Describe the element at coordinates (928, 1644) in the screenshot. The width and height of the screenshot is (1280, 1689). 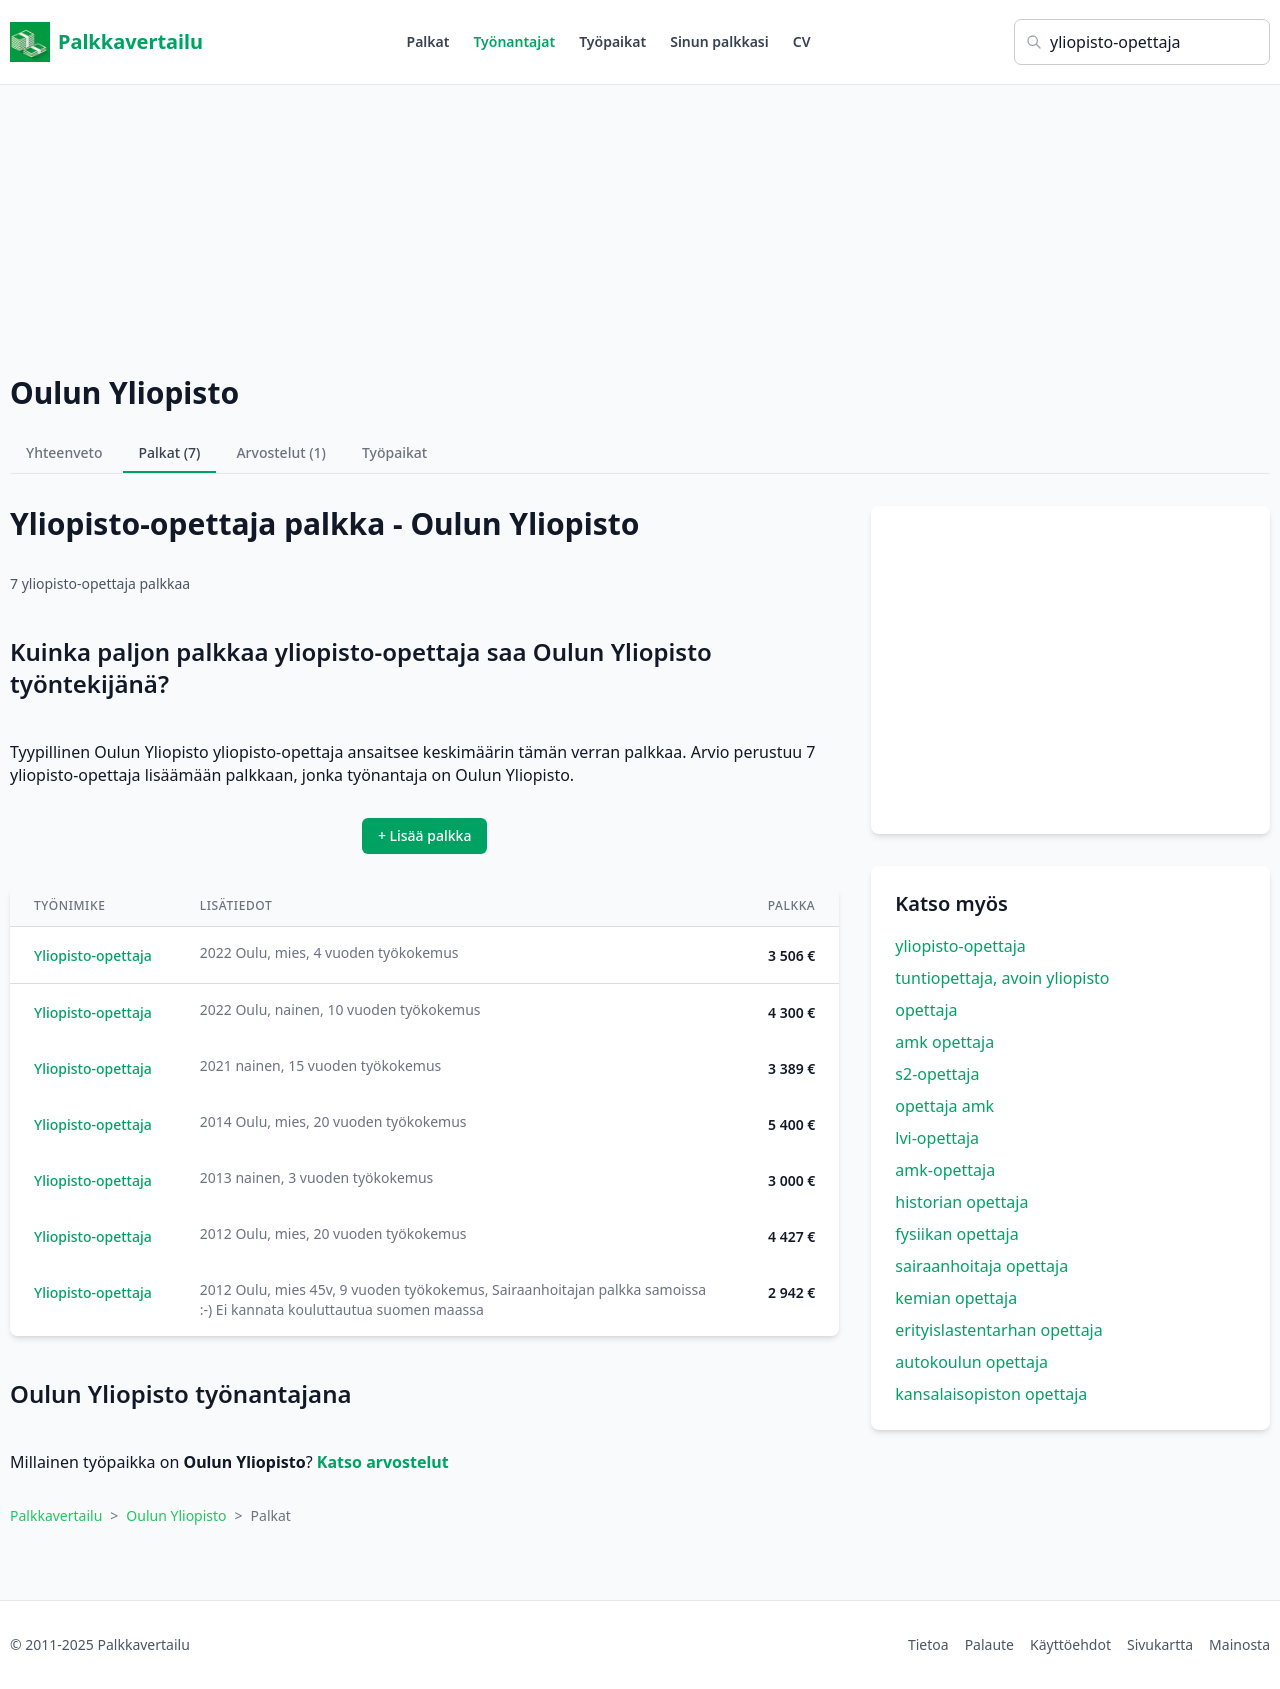
I see `Tietoa` at that location.